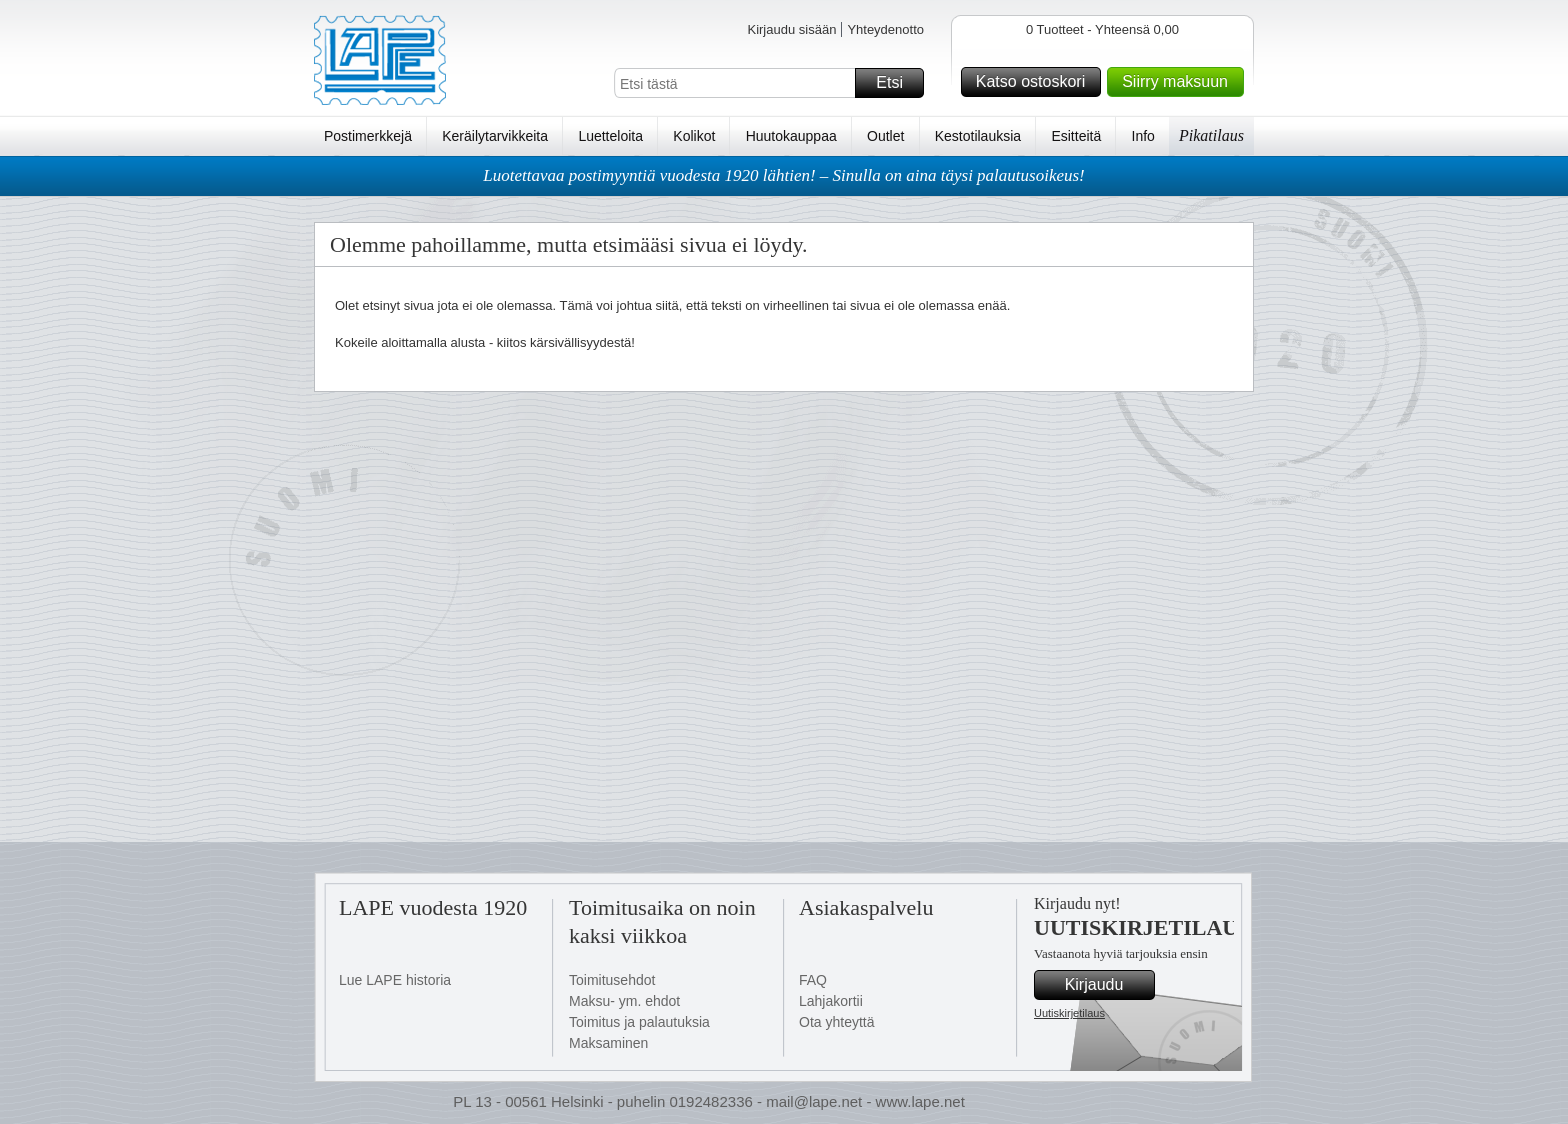 The width and height of the screenshot is (1568, 1124). What do you see at coordinates (639, 1022) in the screenshot?
I see `Toimitus ja palautuksia` at bounding box center [639, 1022].